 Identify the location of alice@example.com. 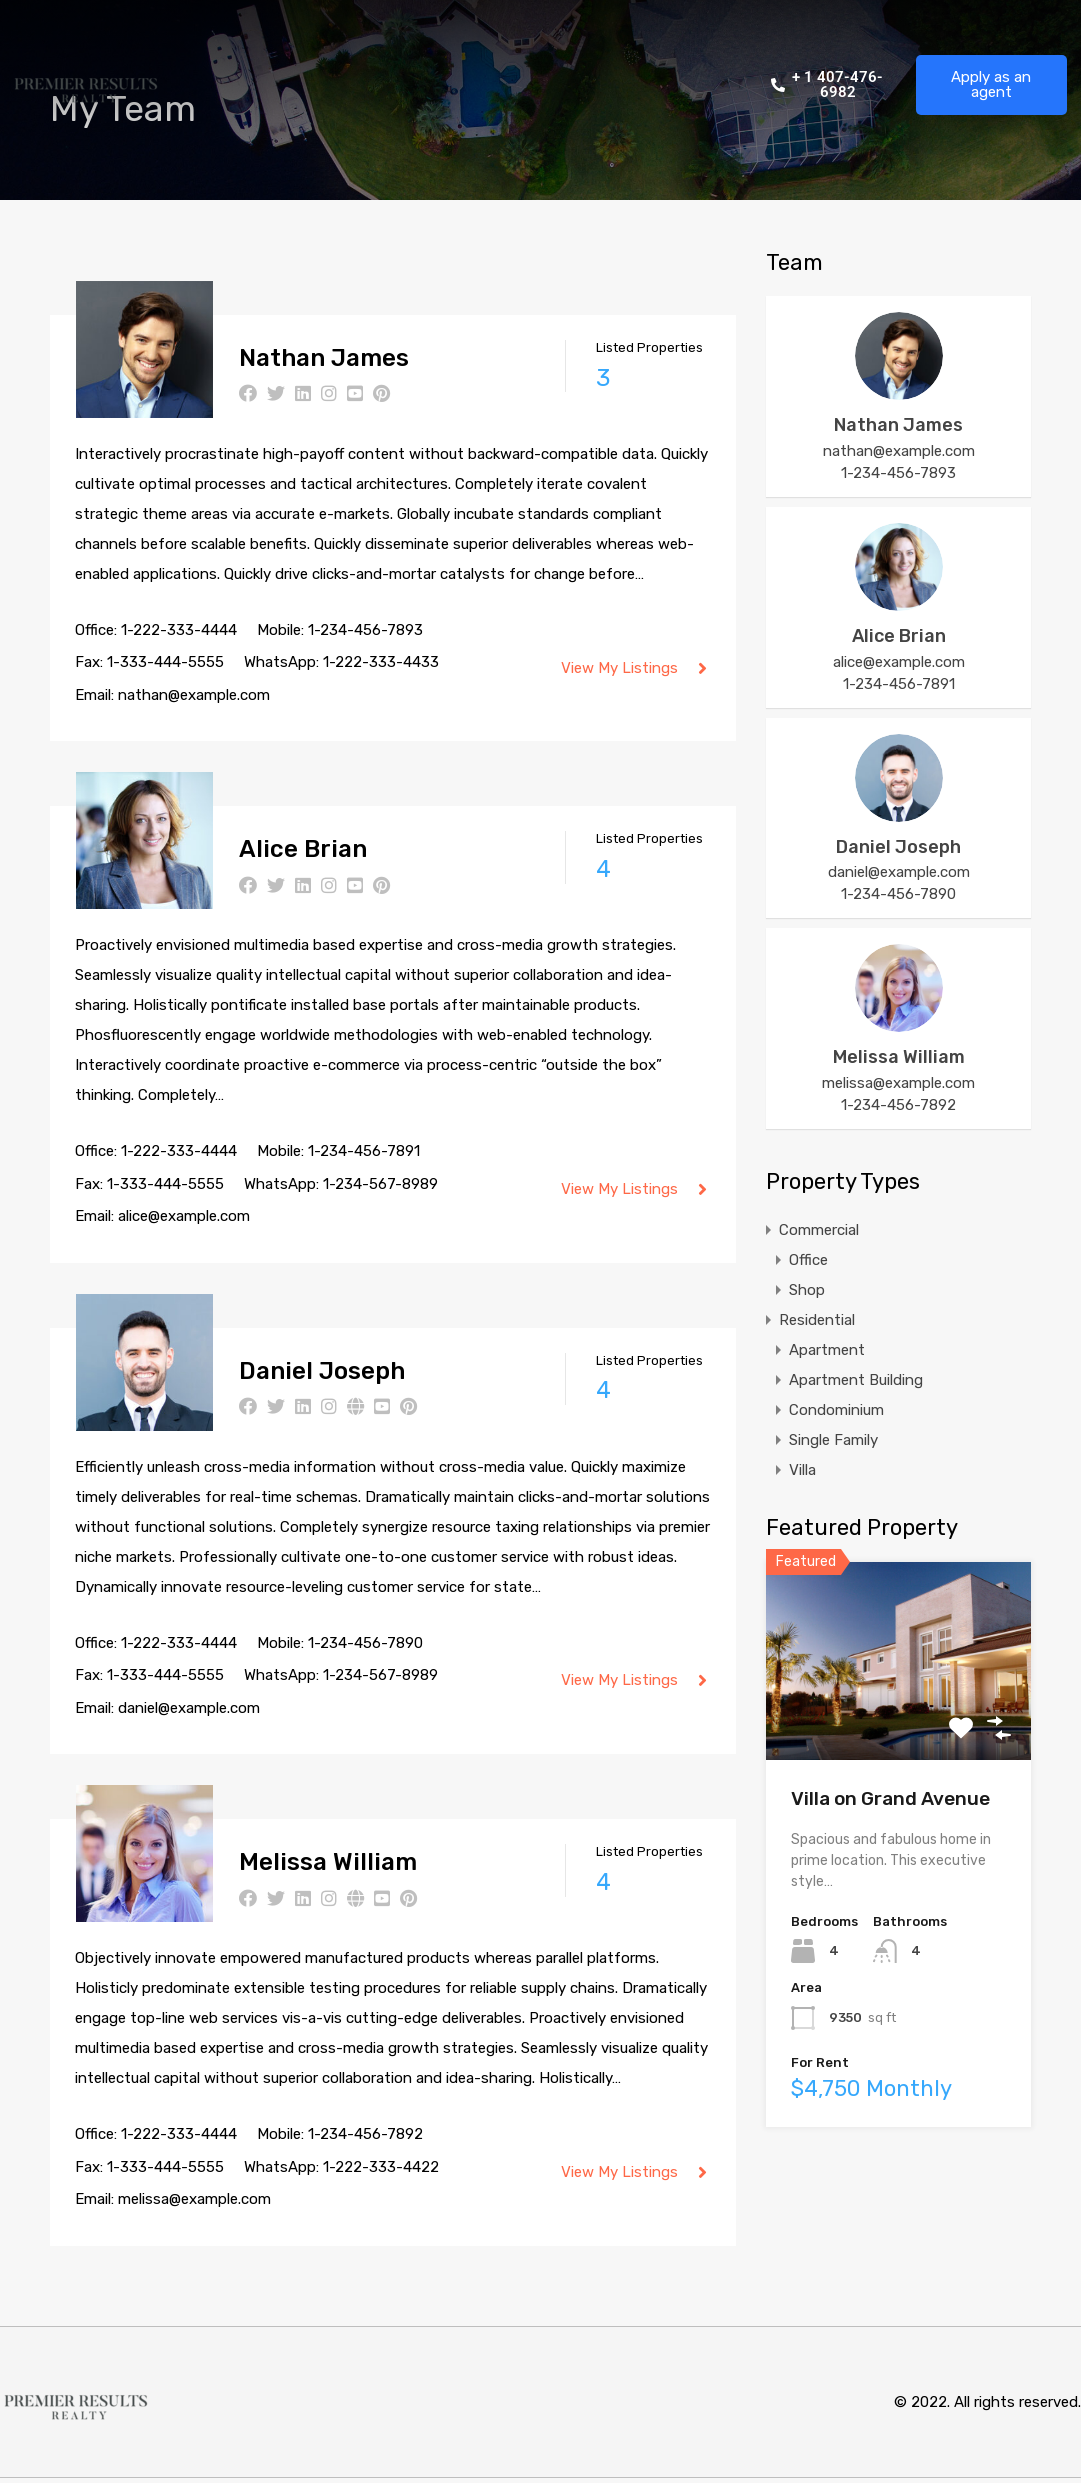
(184, 1216).